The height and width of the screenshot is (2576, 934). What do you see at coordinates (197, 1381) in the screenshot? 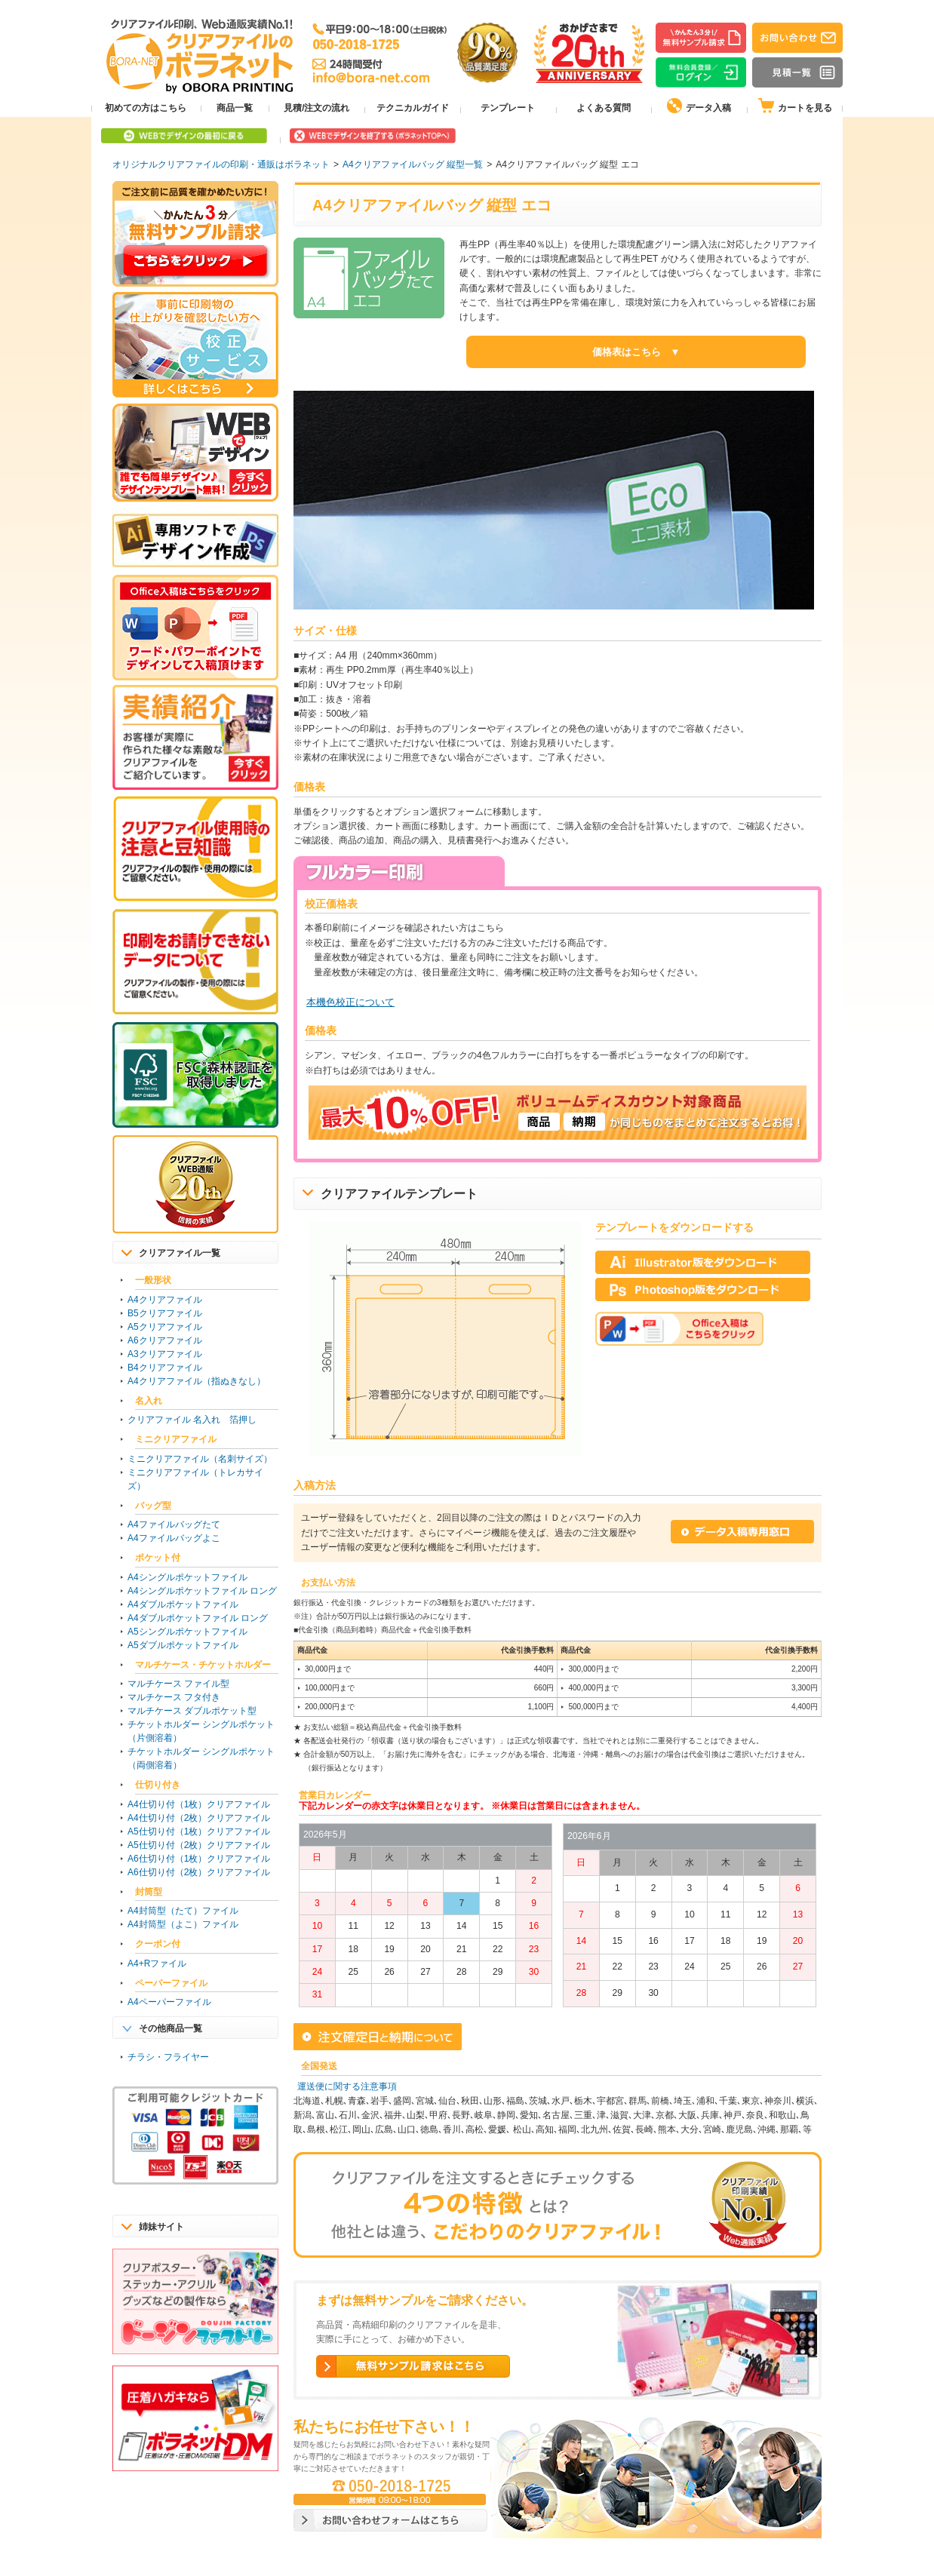
I see `A4クリアファイル（指ぬきなし）` at bounding box center [197, 1381].